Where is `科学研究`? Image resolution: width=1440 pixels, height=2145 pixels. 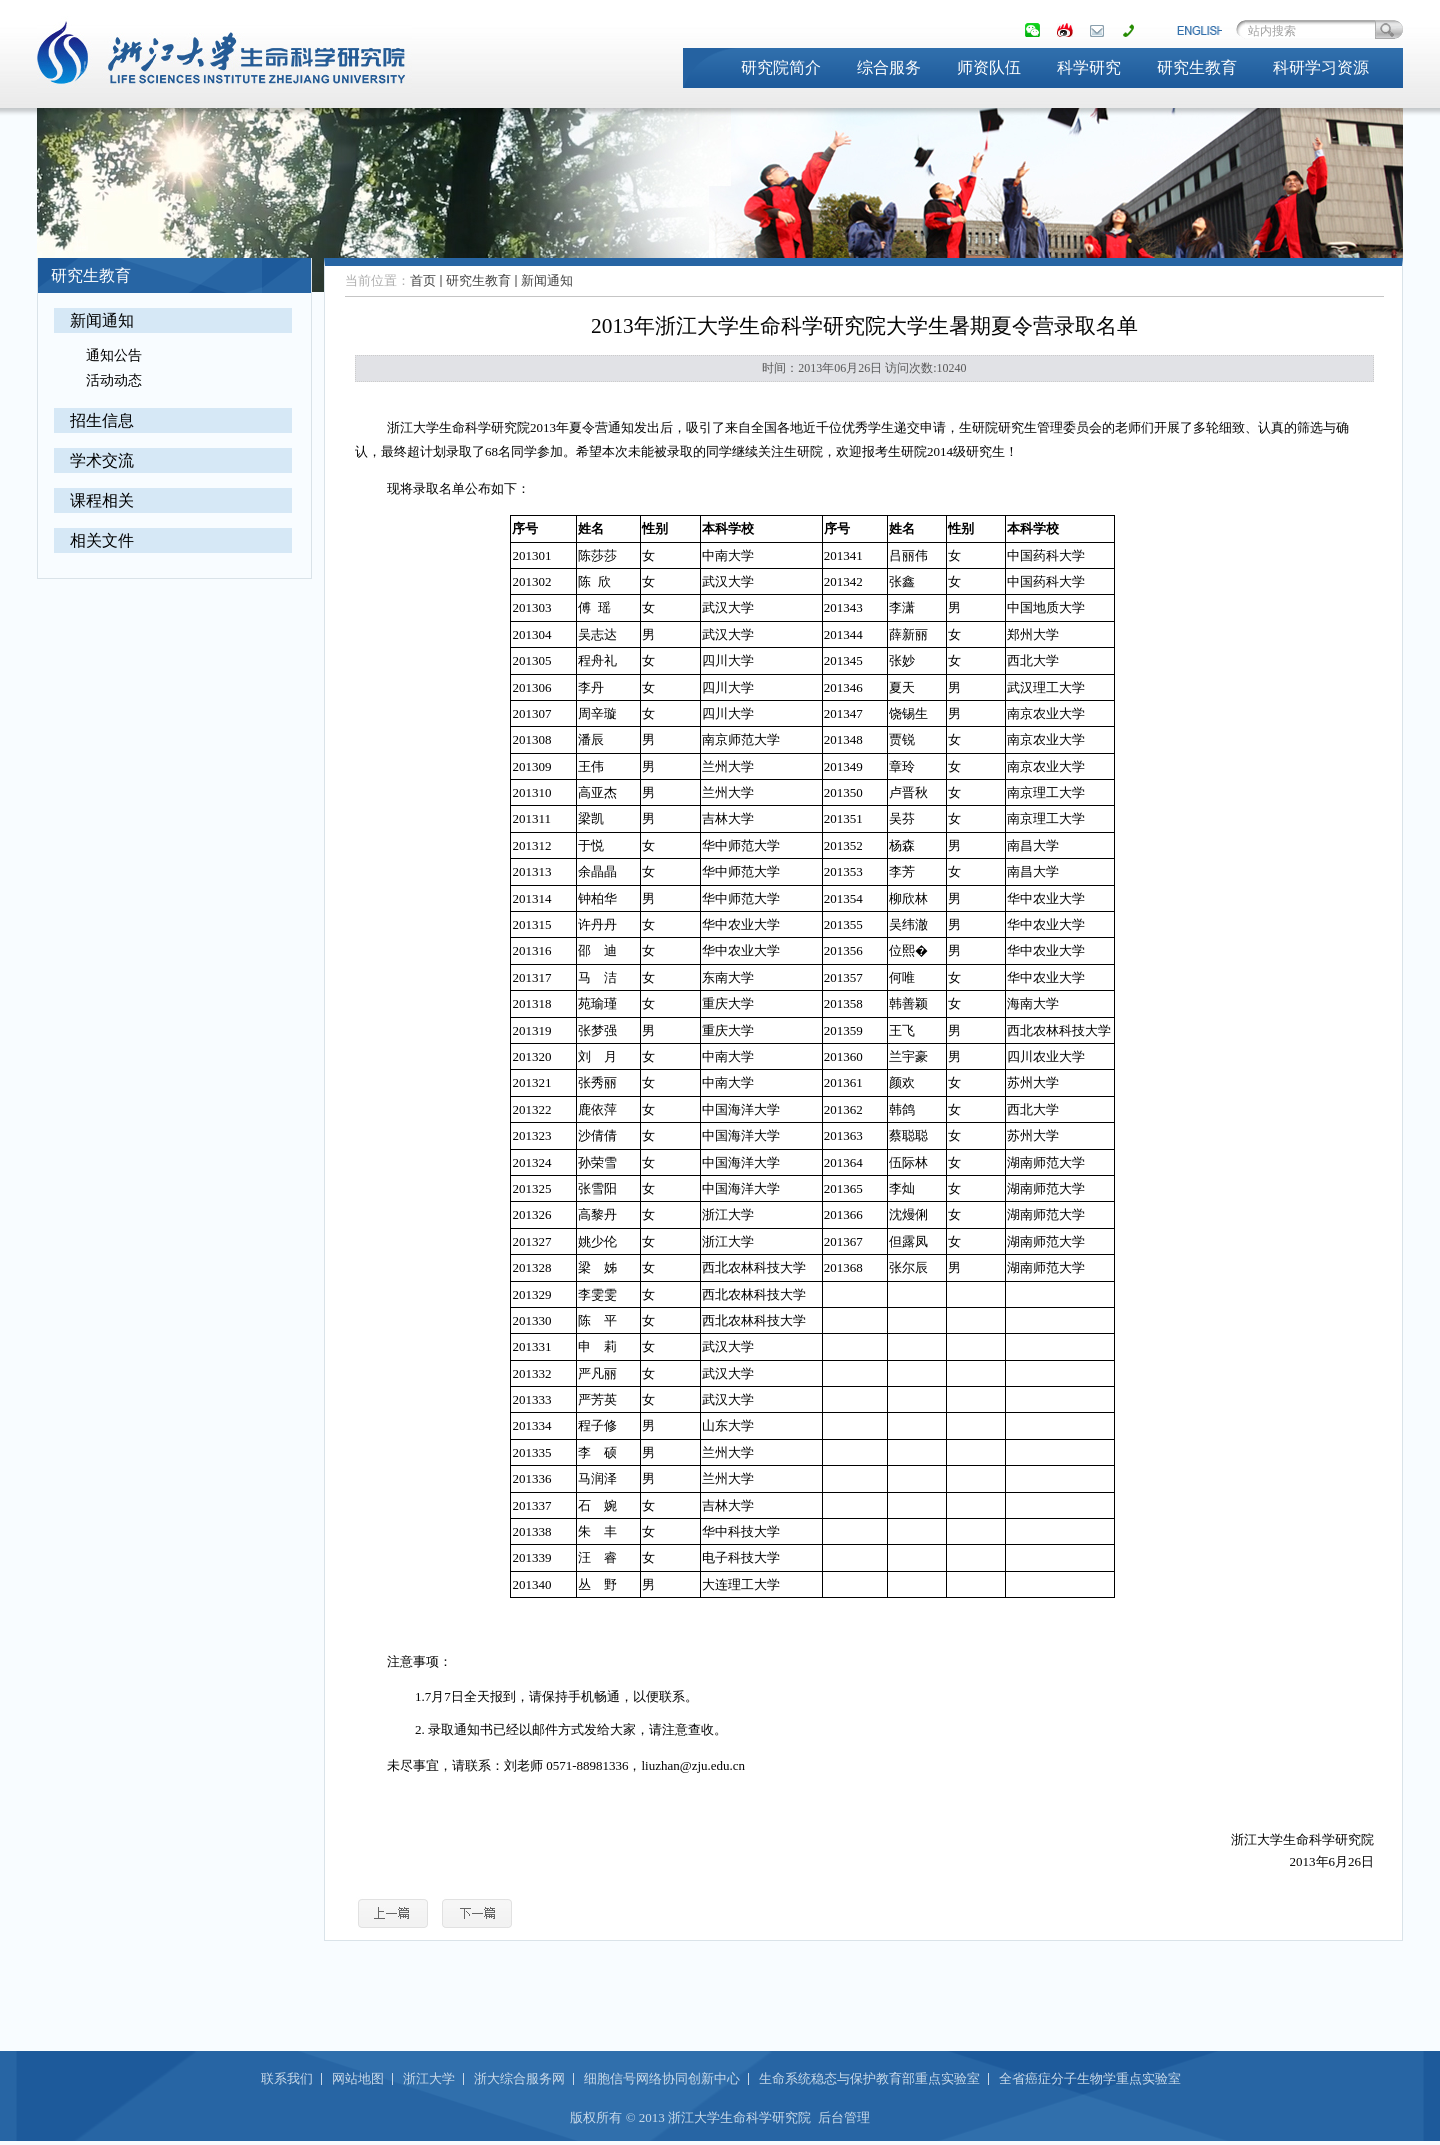 科学研究 is located at coordinates (1089, 67).